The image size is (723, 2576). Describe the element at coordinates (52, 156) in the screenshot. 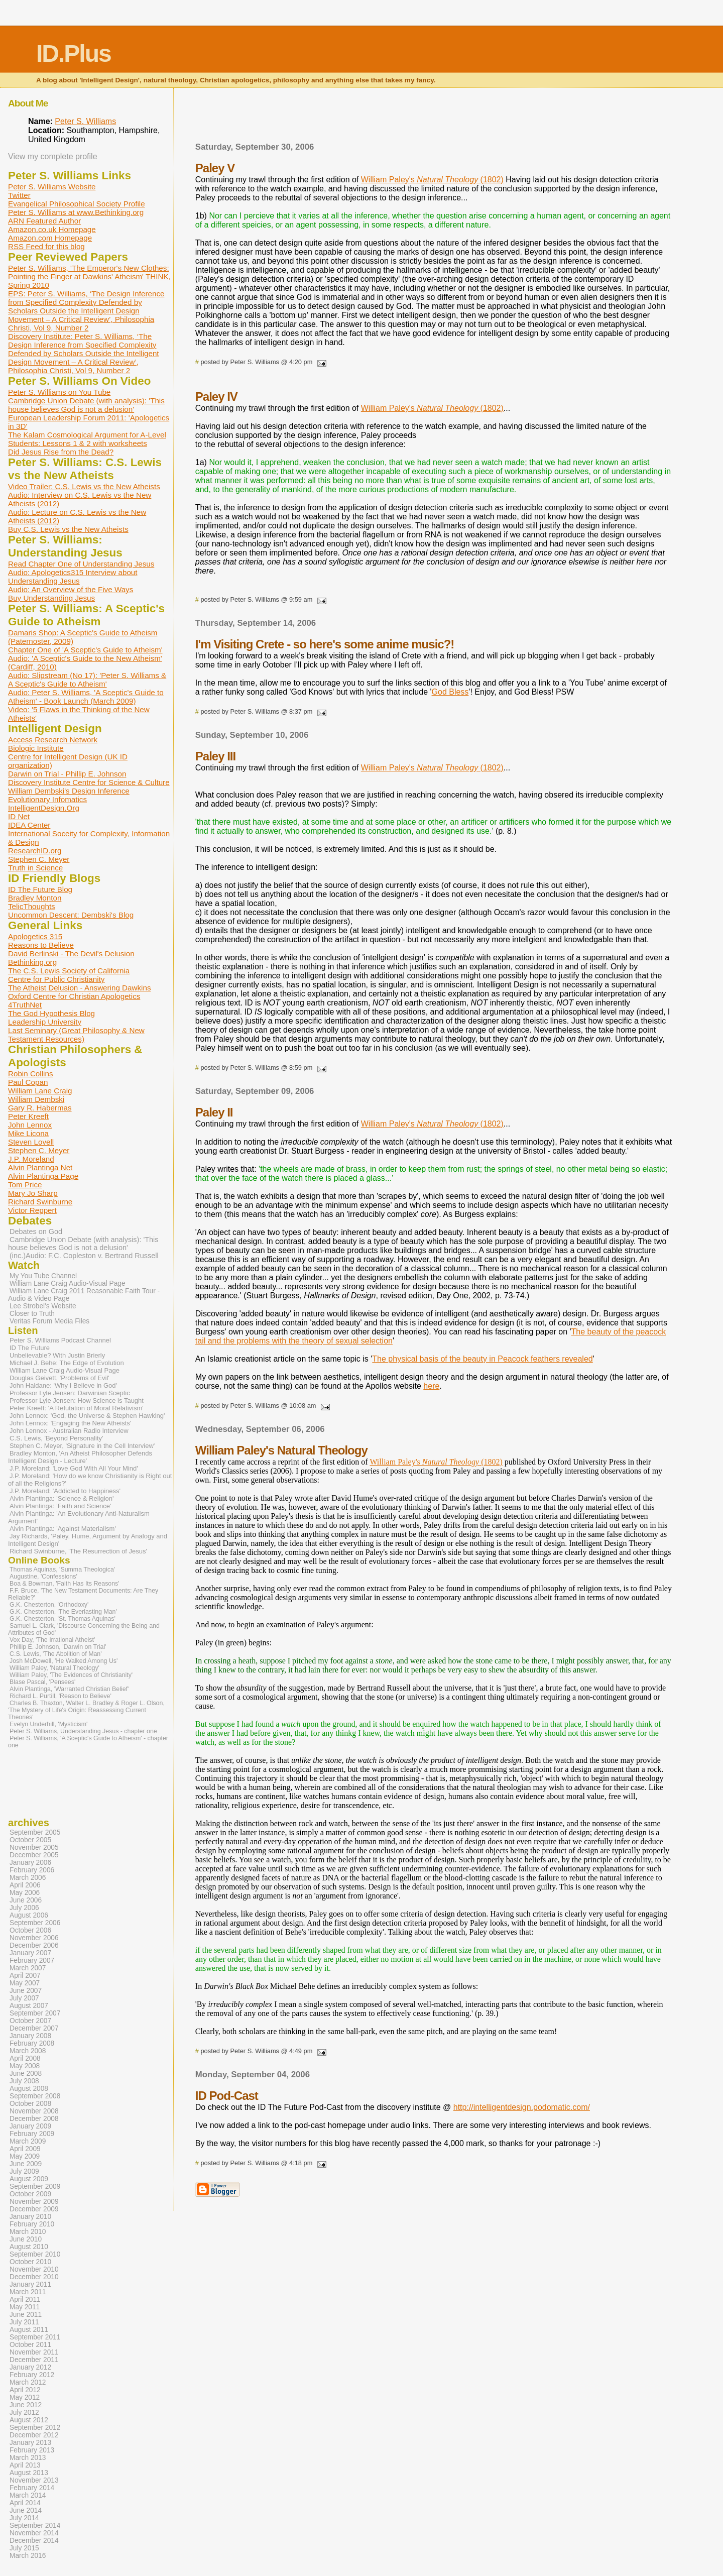

I see `View my complete profile` at that location.